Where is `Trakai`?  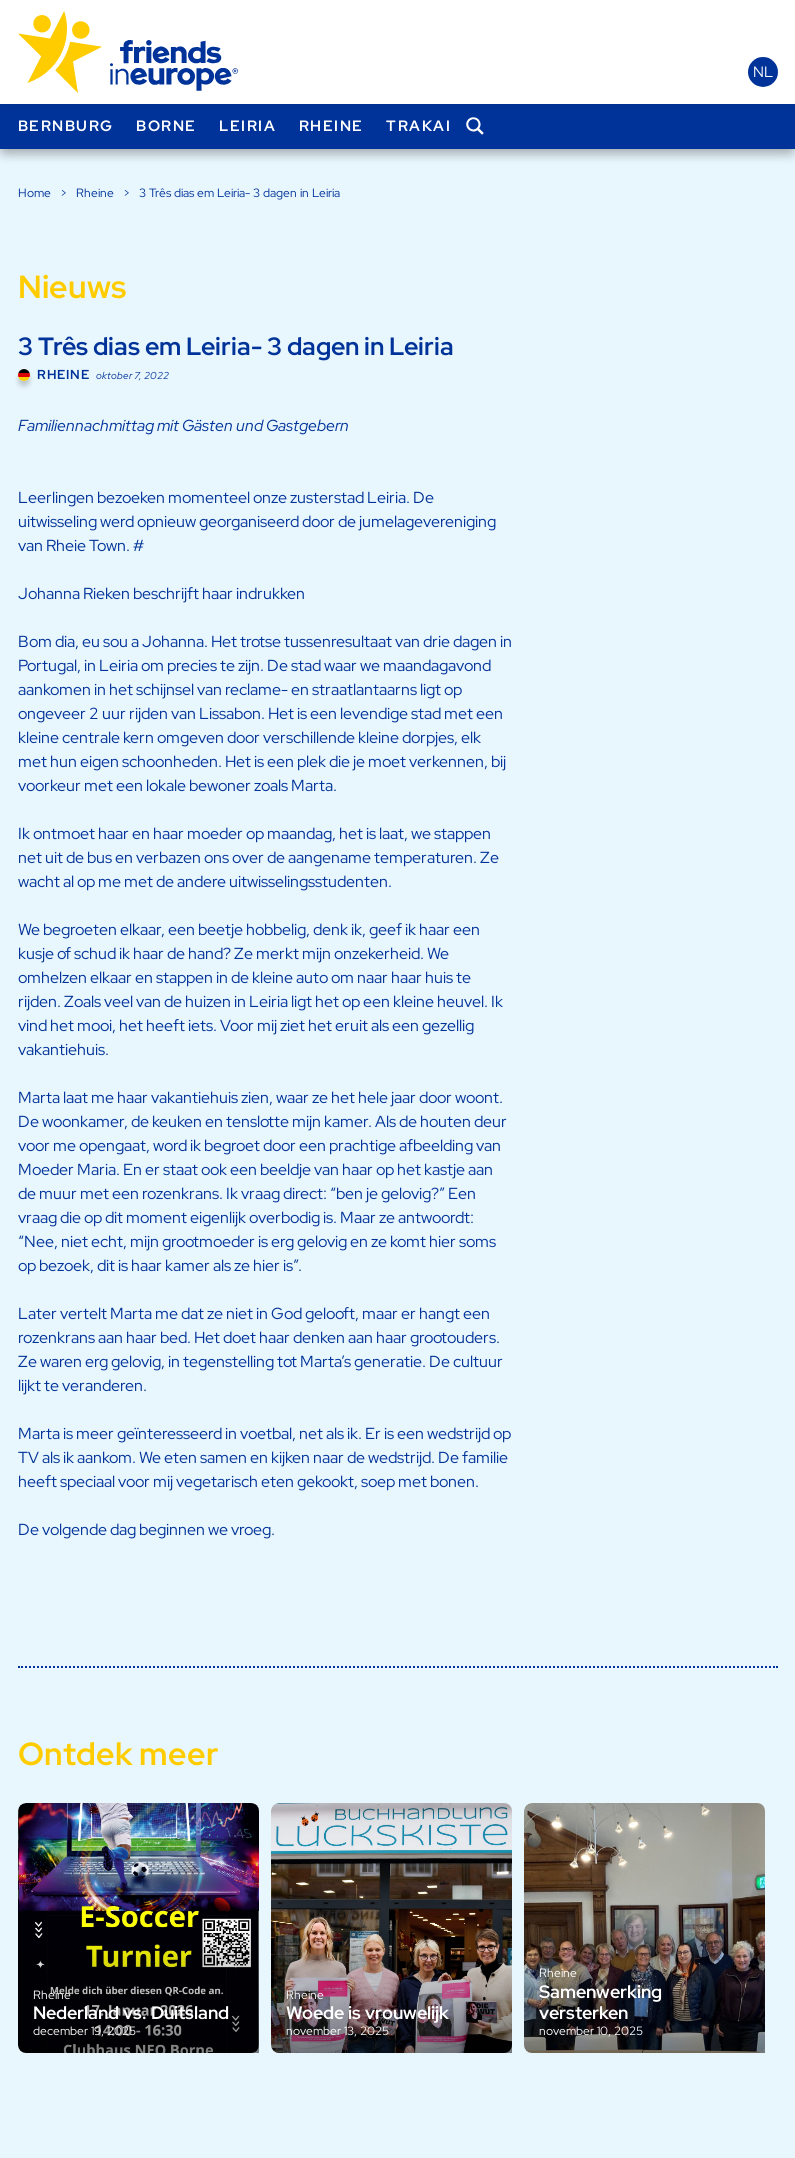
Trakai is located at coordinates (418, 126).